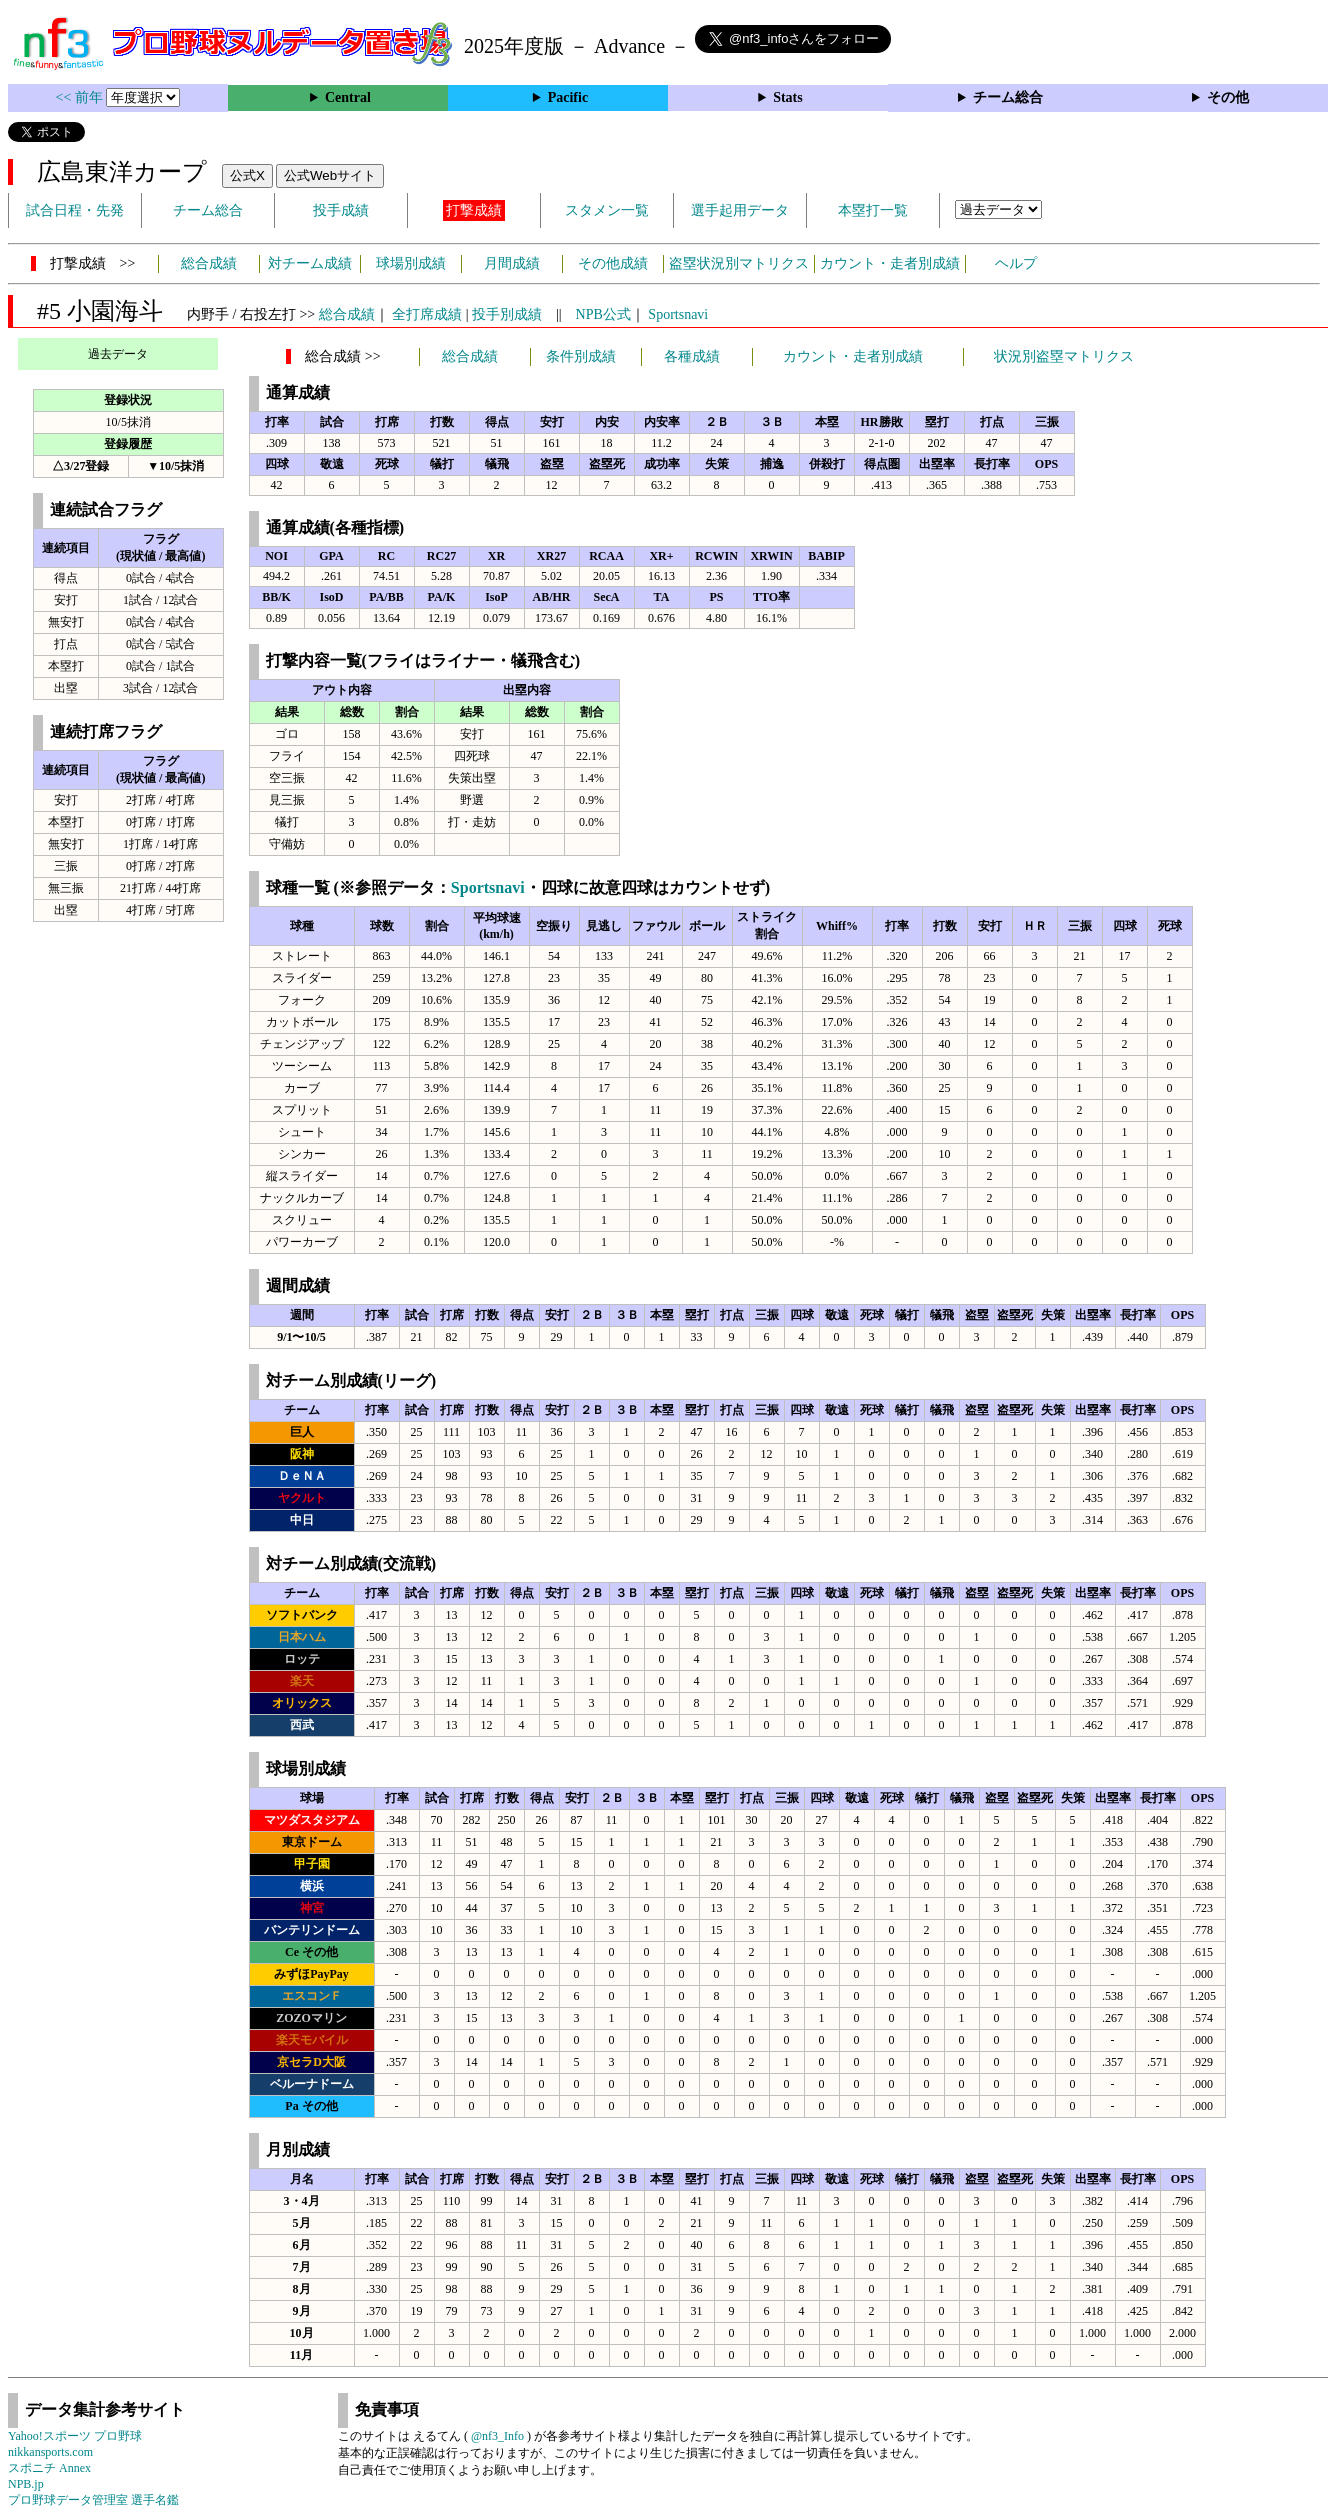 The image size is (1328, 2519). What do you see at coordinates (613, 263) in the screenshot?
I see `その他成績` at bounding box center [613, 263].